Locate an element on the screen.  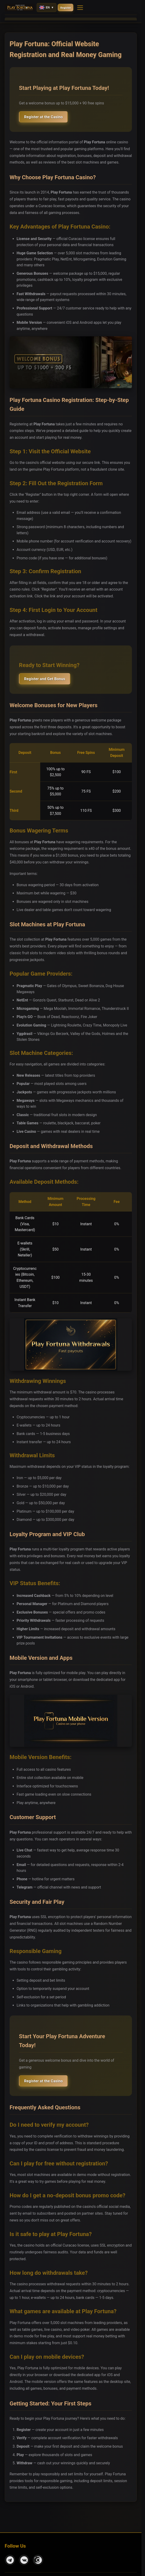
Register is located at coordinates (66, 7).